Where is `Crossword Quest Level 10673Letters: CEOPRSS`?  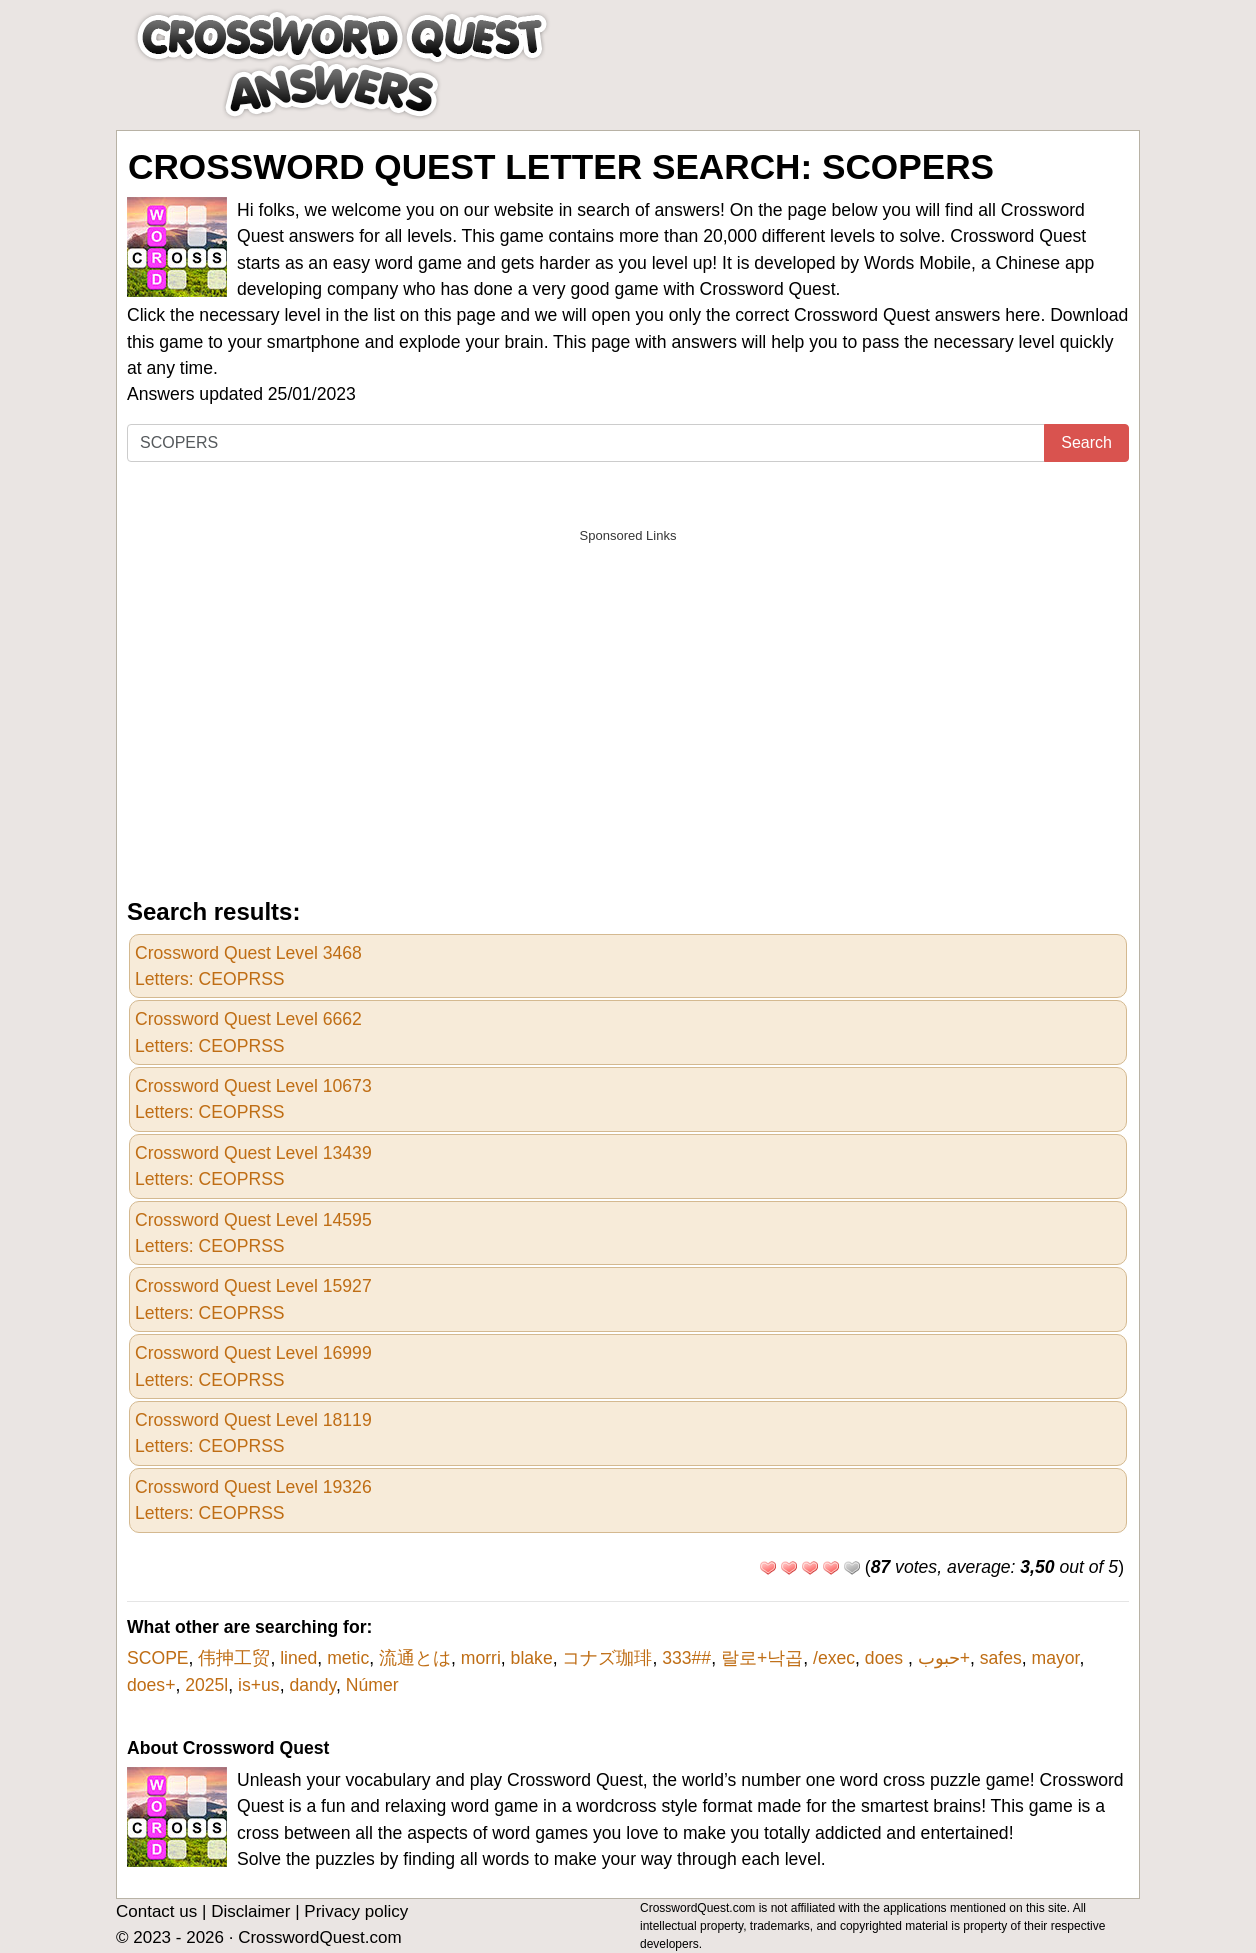 Crossword Quest Level 10673Letters: CEOPRSS is located at coordinates (253, 1099).